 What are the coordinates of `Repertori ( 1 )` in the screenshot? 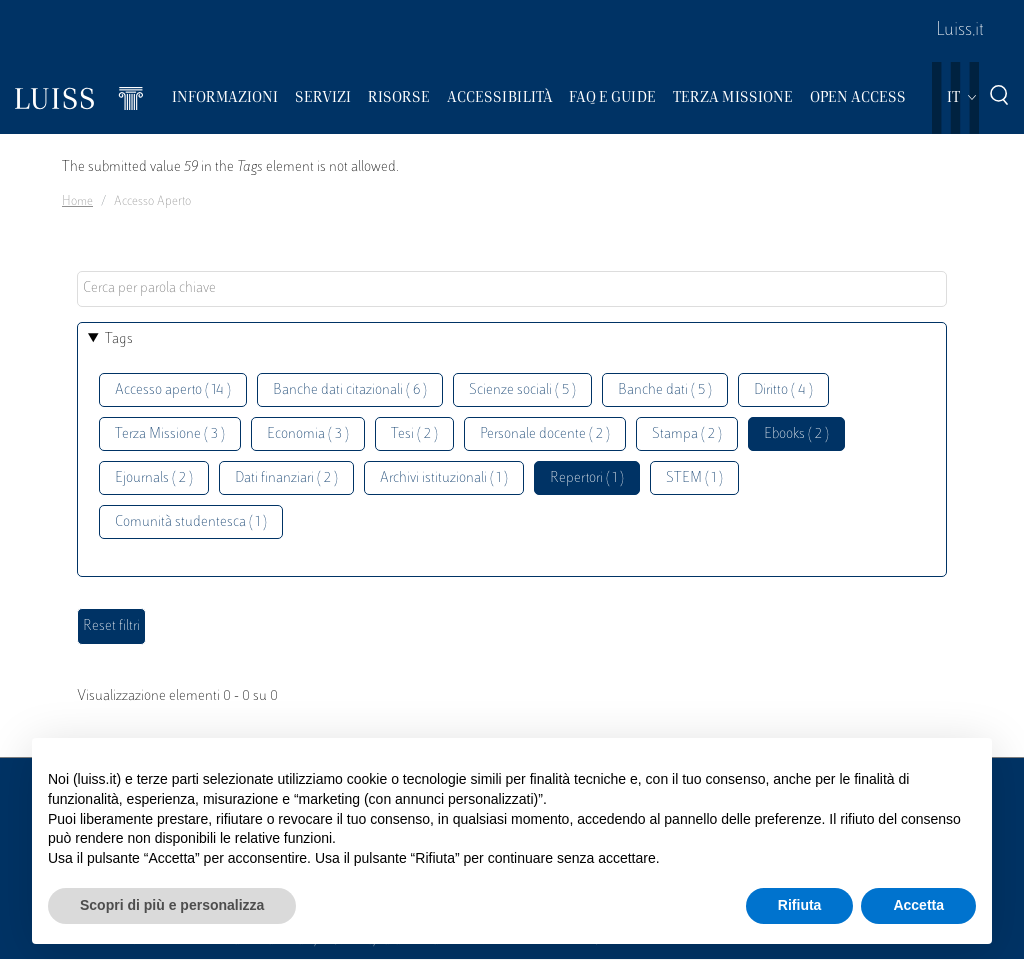 It's located at (587, 478).